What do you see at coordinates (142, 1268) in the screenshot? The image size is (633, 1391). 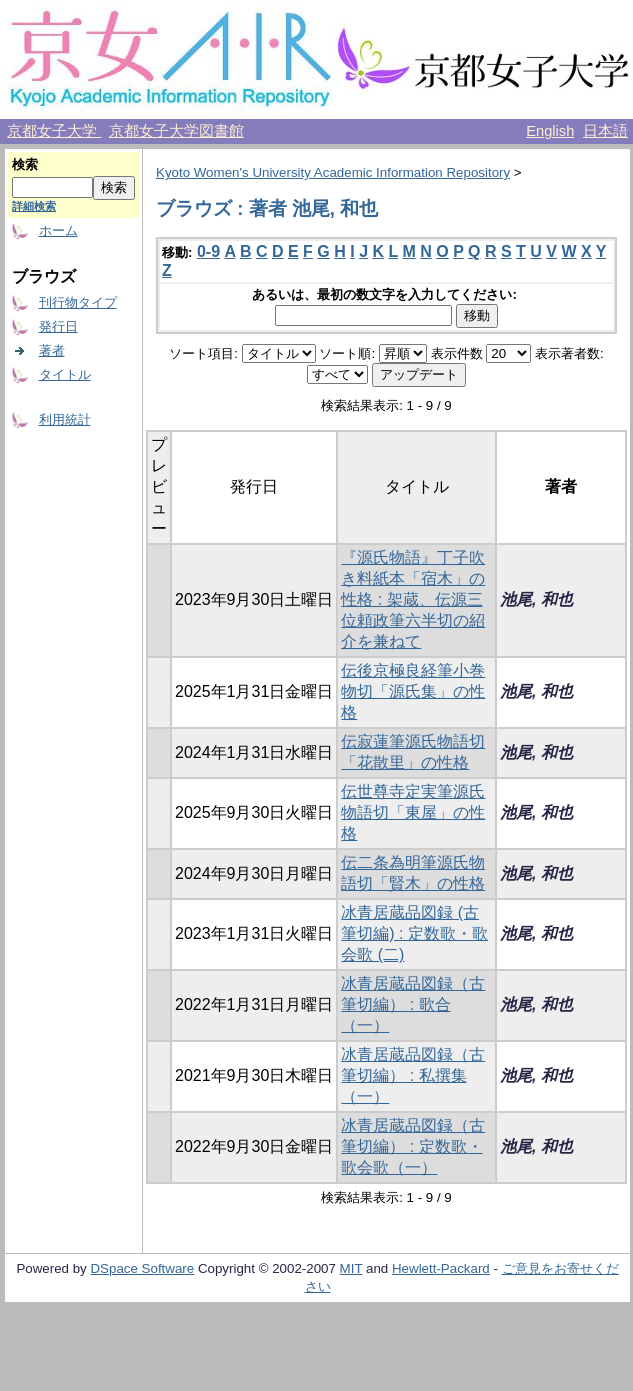 I see `DSpace Software` at bounding box center [142, 1268].